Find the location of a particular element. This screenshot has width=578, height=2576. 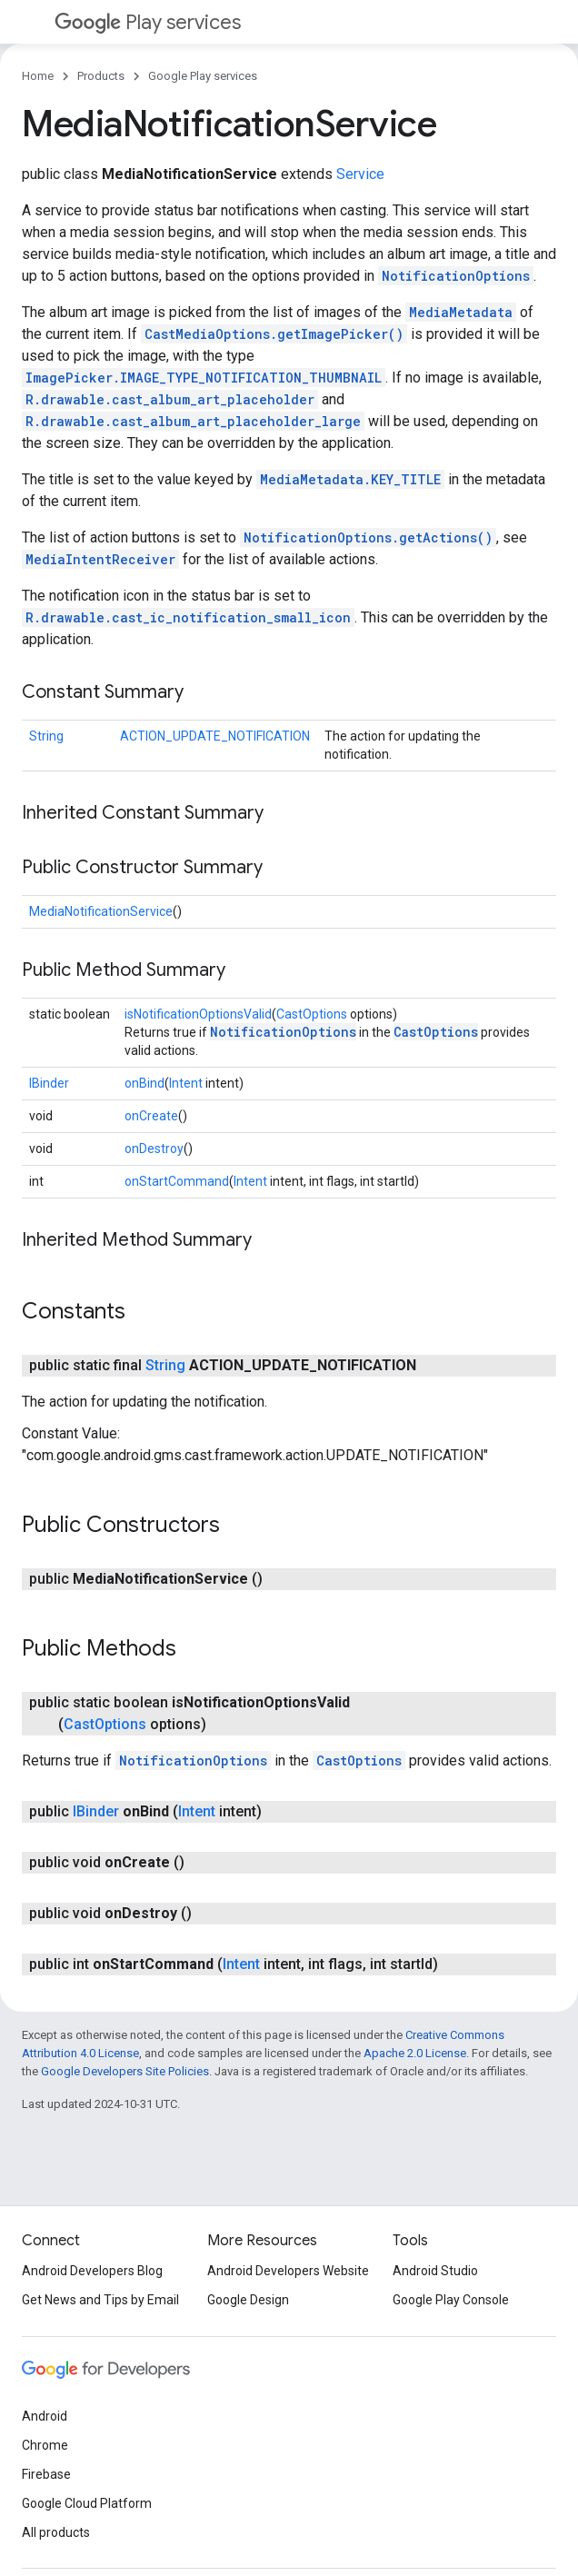

Android Developers Website is located at coordinates (288, 2270).